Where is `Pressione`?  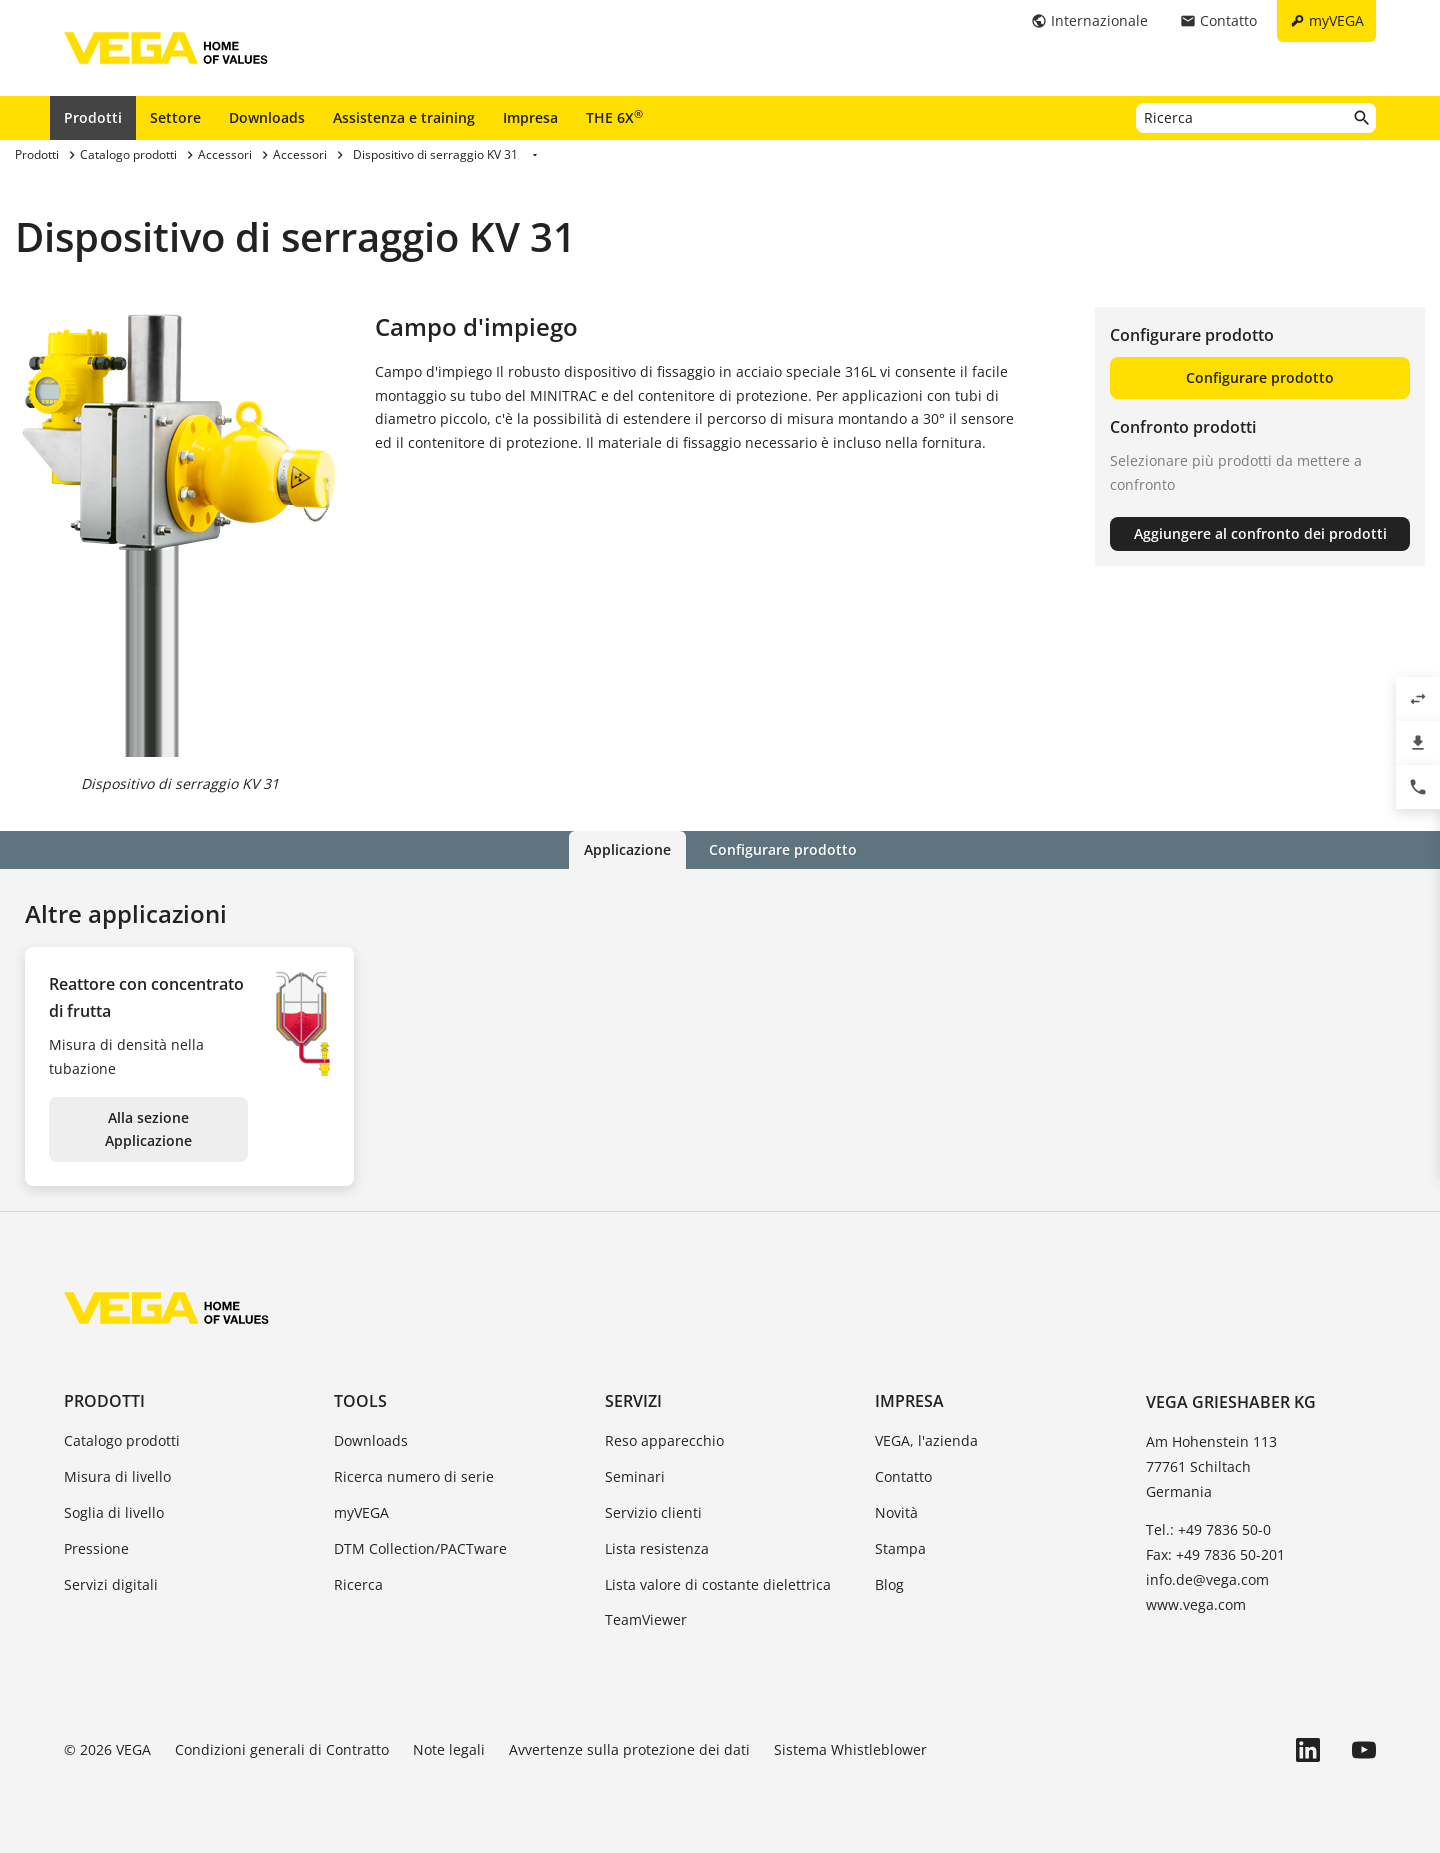
Pressione is located at coordinates (96, 1548).